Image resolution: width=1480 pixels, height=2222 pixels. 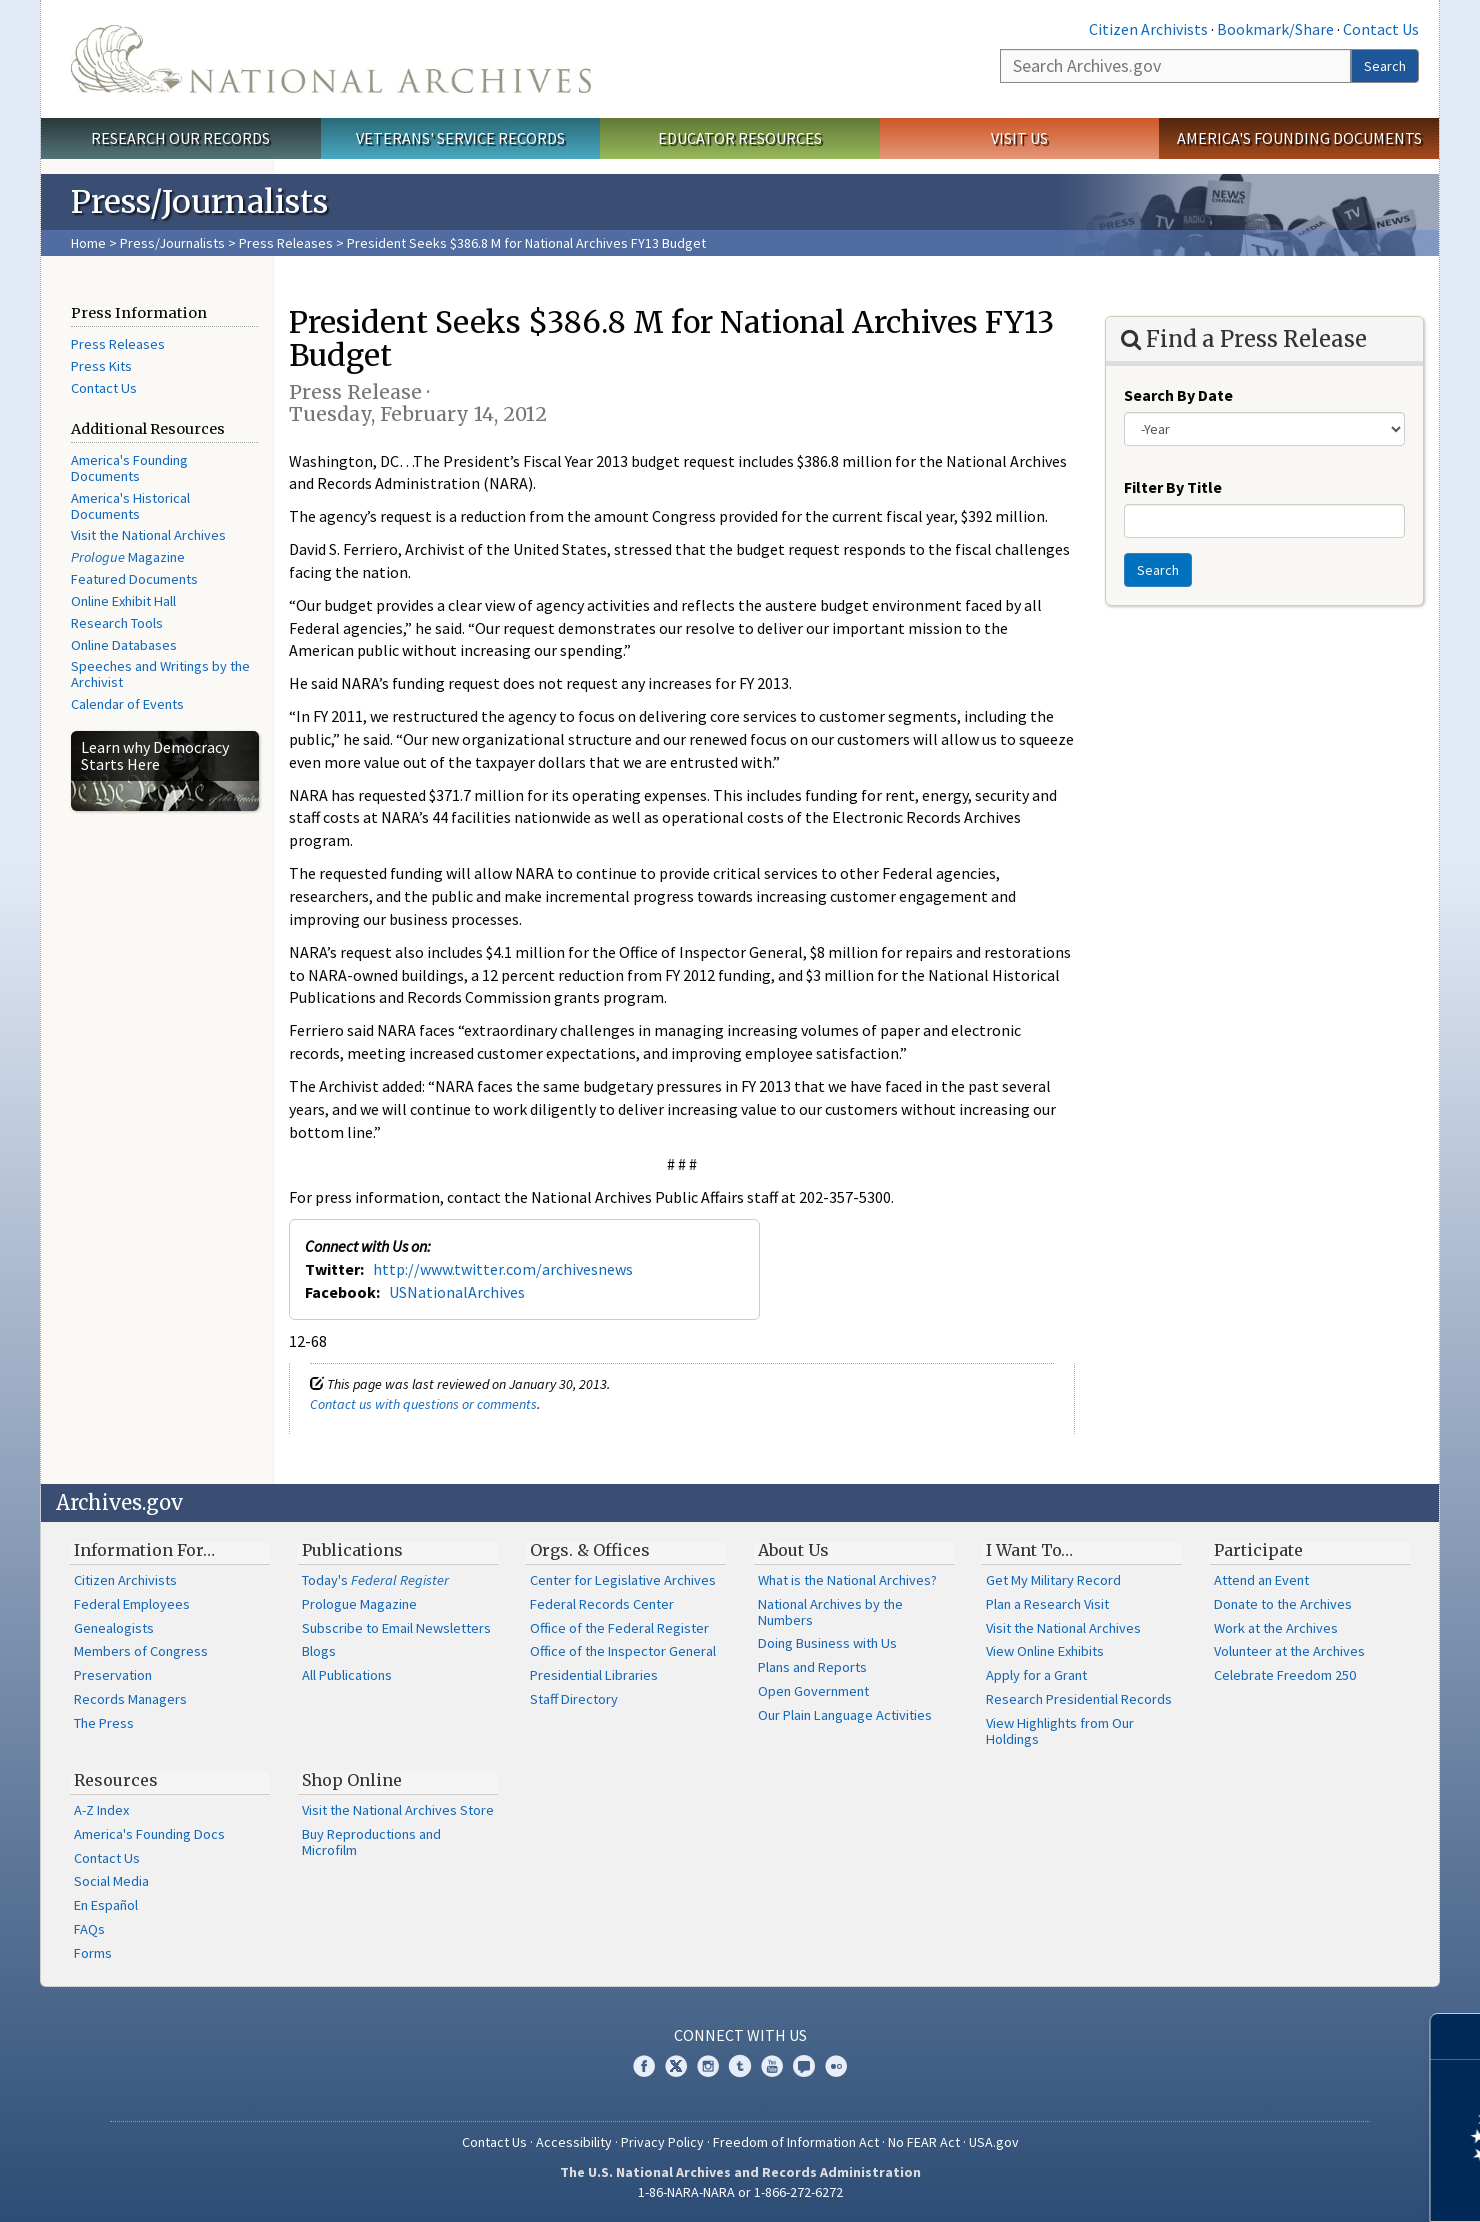 I want to click on All Publications, so click(x=347, y=1675).